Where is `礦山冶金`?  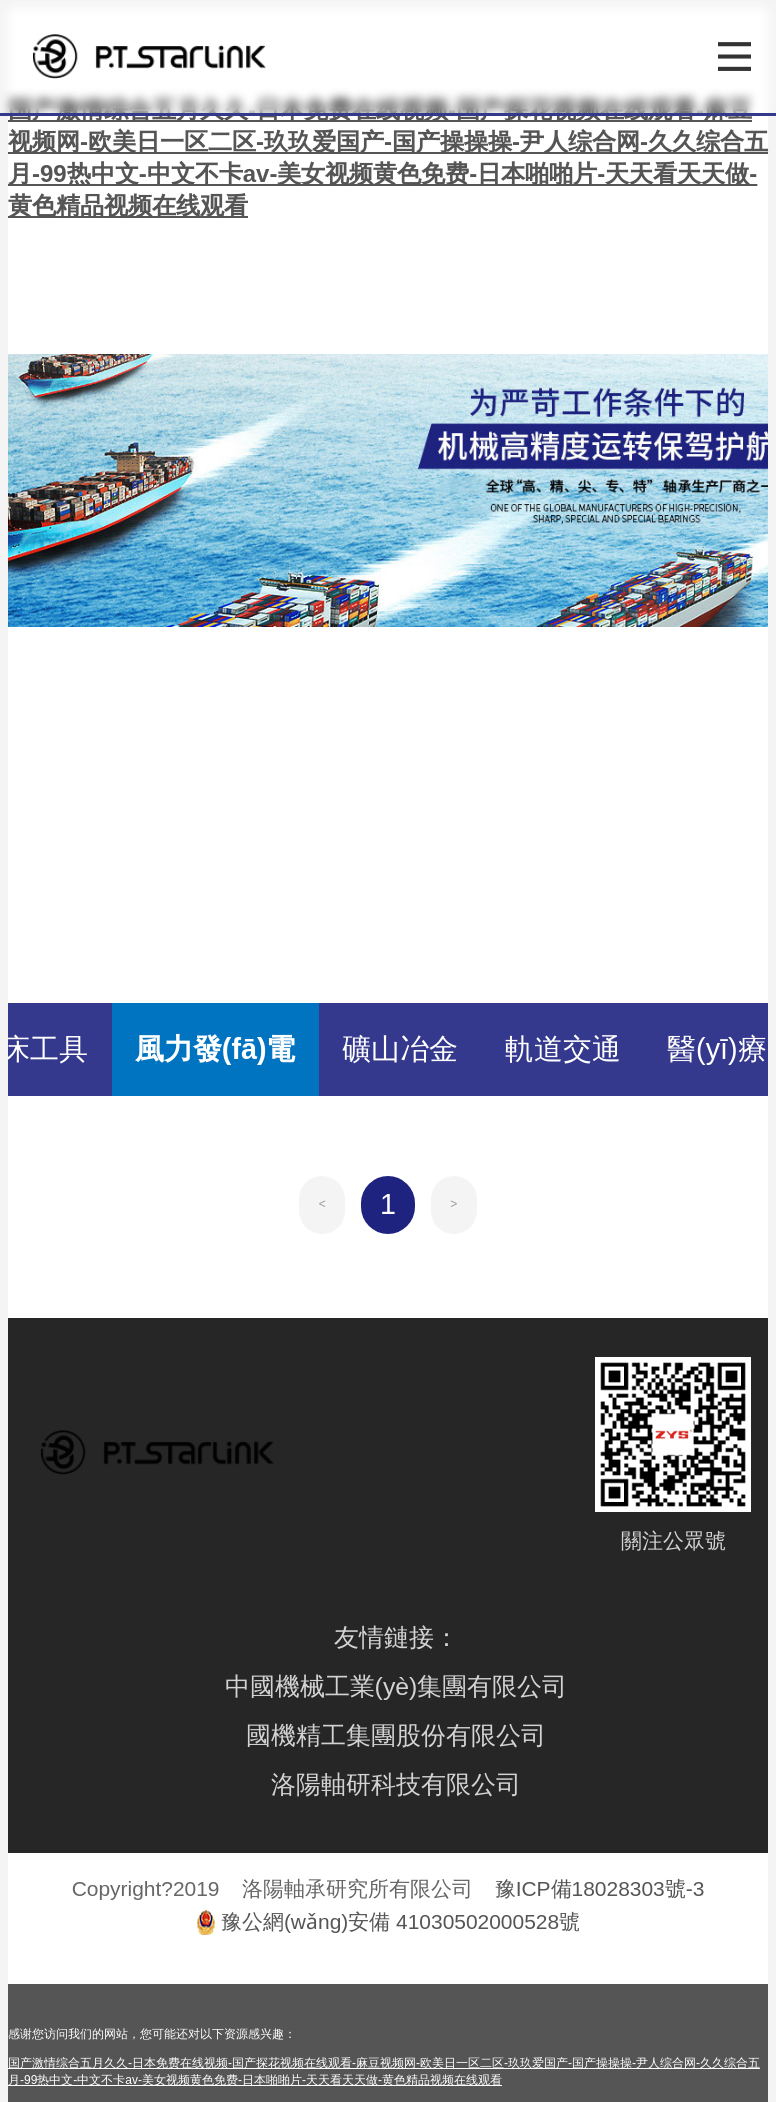
礦山冶金 is located at coordinates (400, 1049).